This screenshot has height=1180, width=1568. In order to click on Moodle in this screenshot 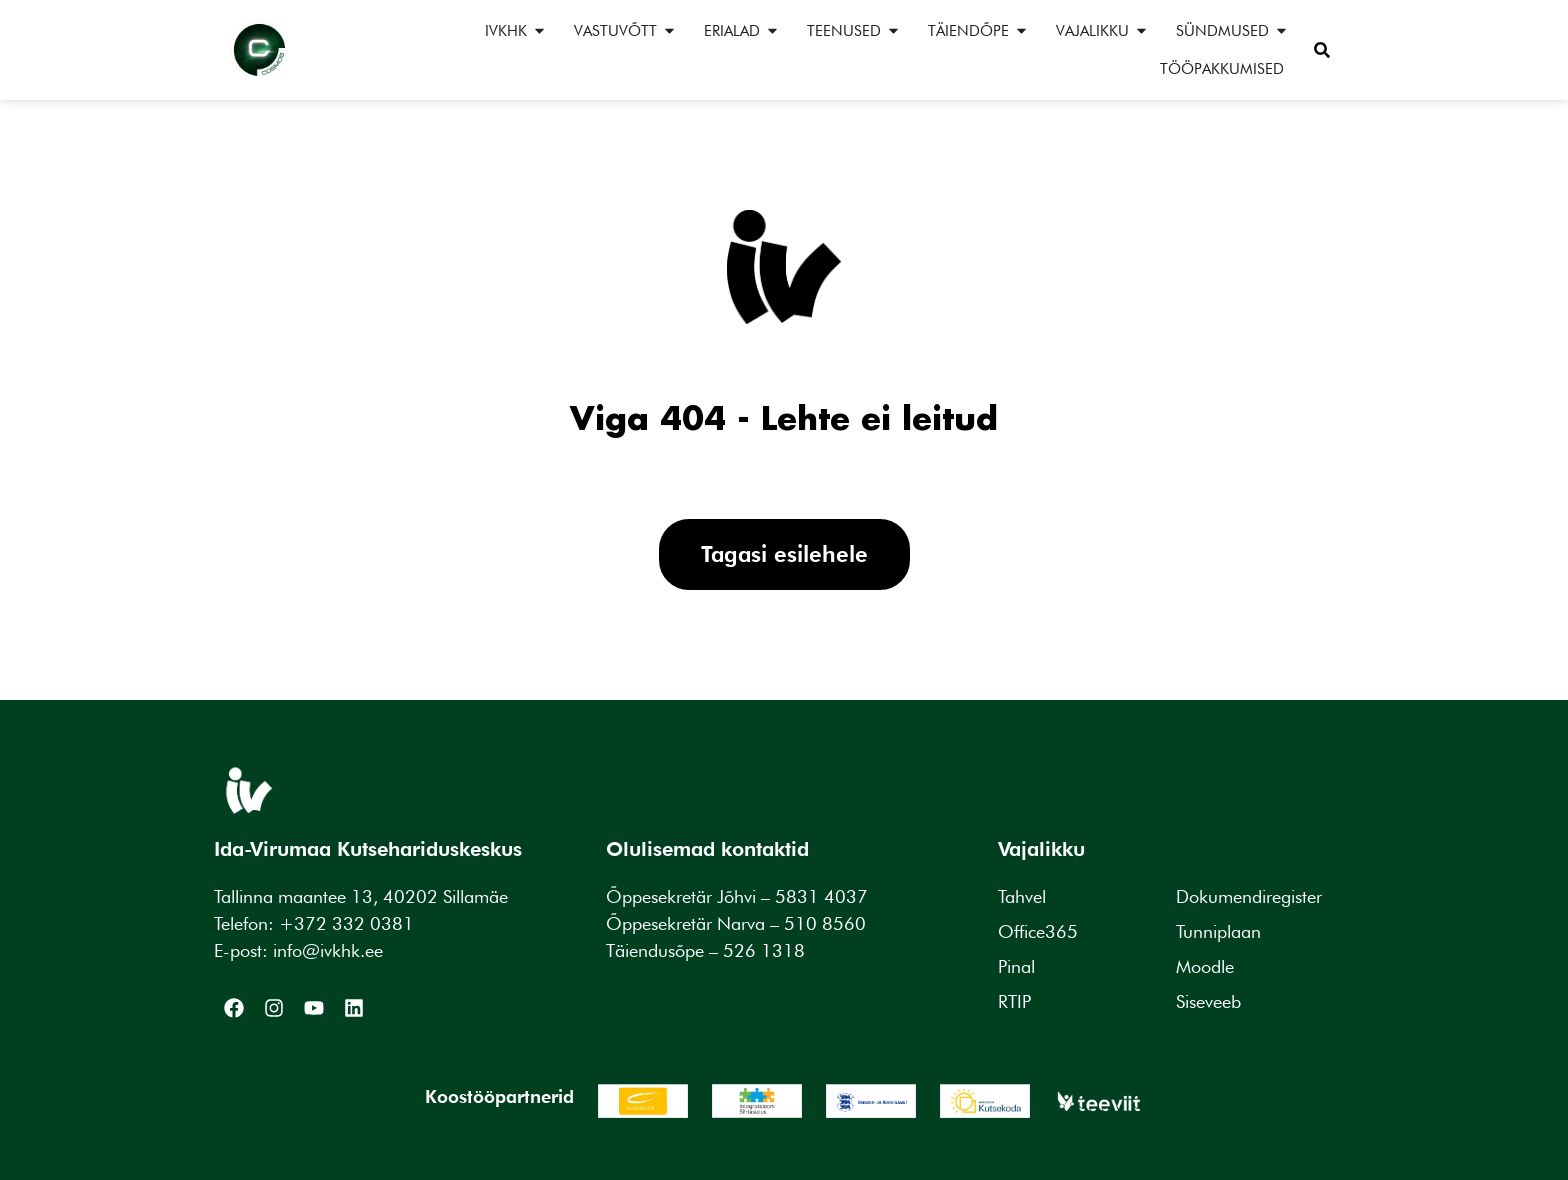, I will do `click(1205, 966)`.